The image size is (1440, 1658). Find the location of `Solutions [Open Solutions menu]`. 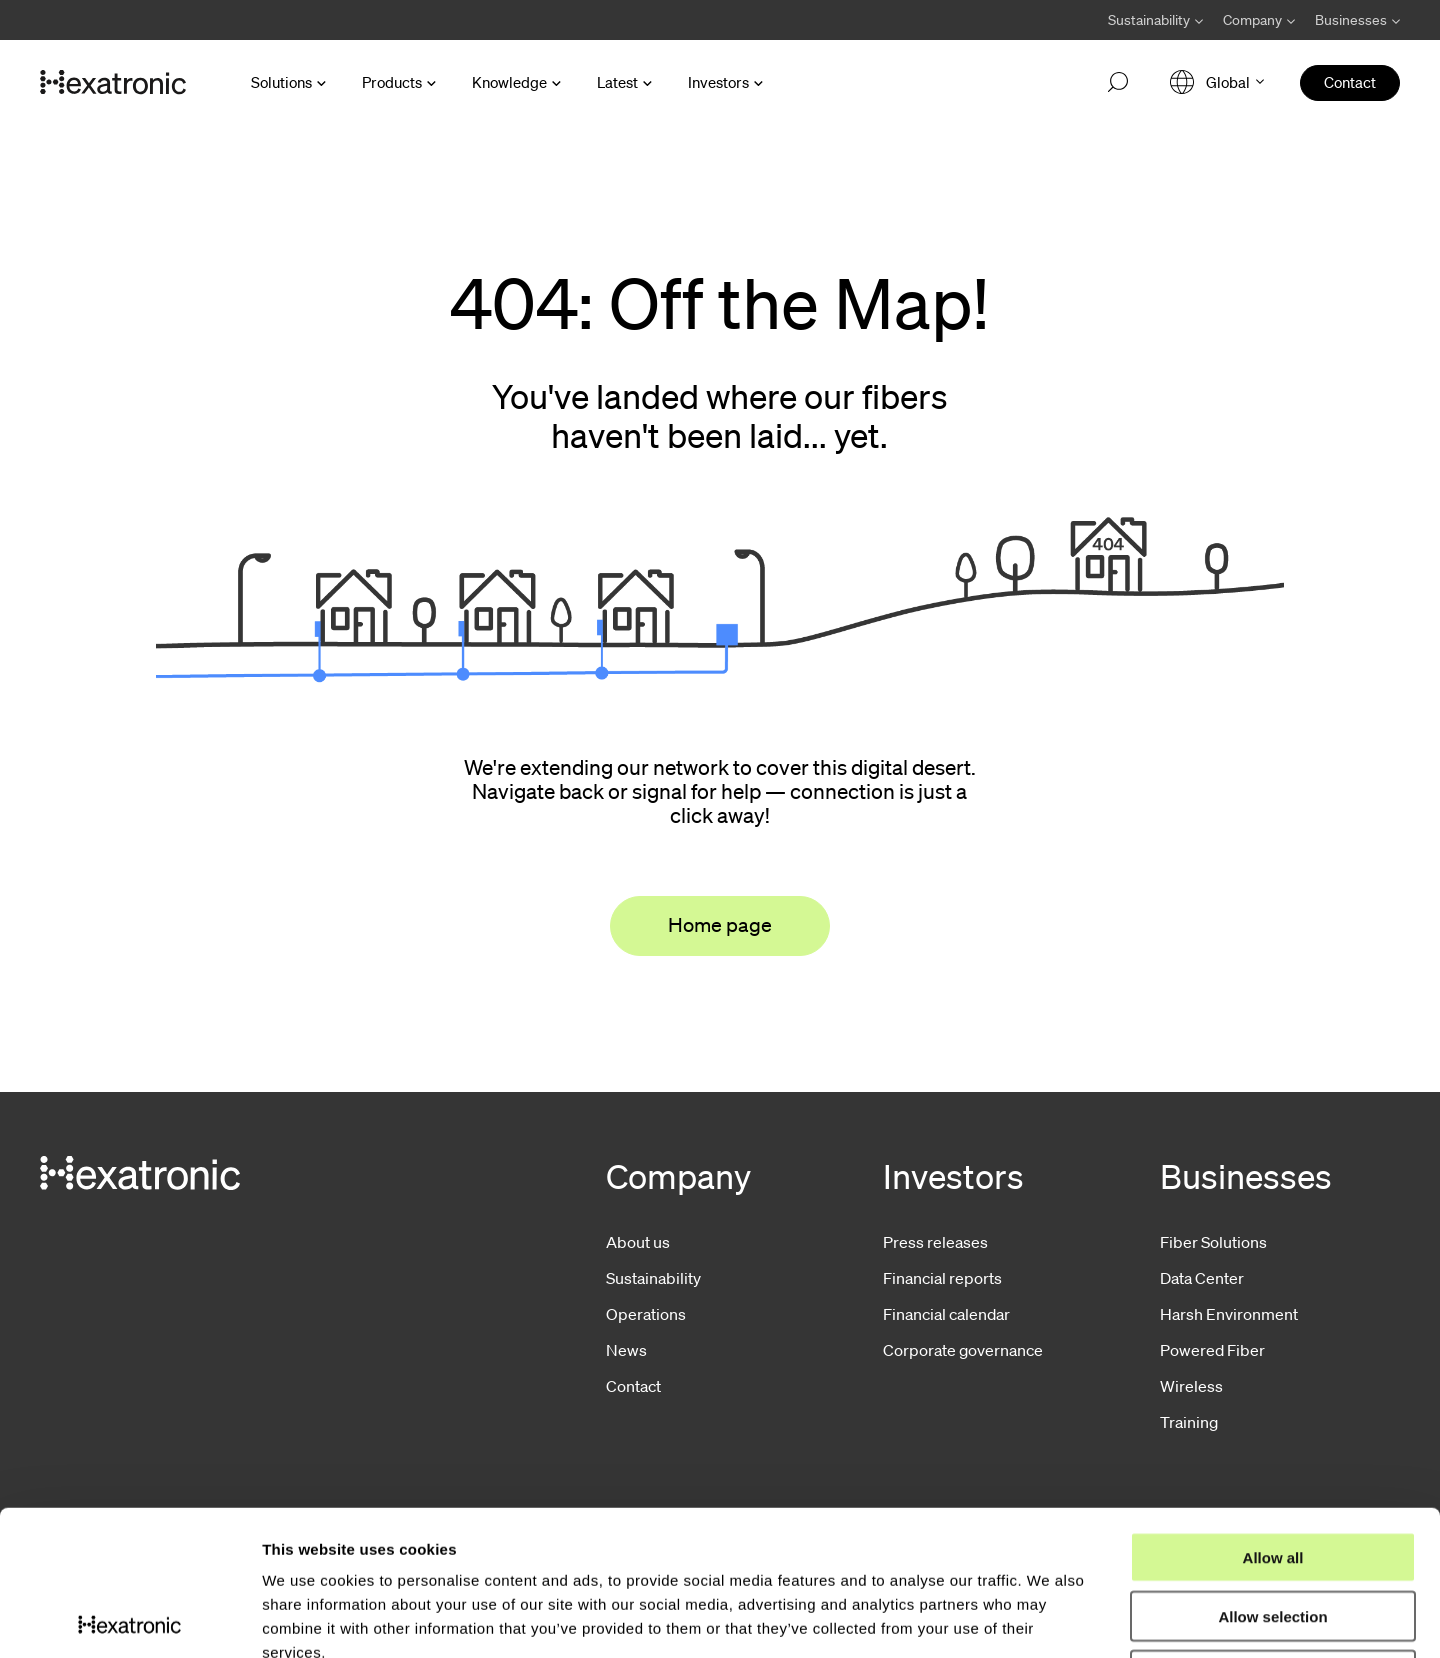

Solutions [Open Solutions menu] is located at coordinates (281, 82).